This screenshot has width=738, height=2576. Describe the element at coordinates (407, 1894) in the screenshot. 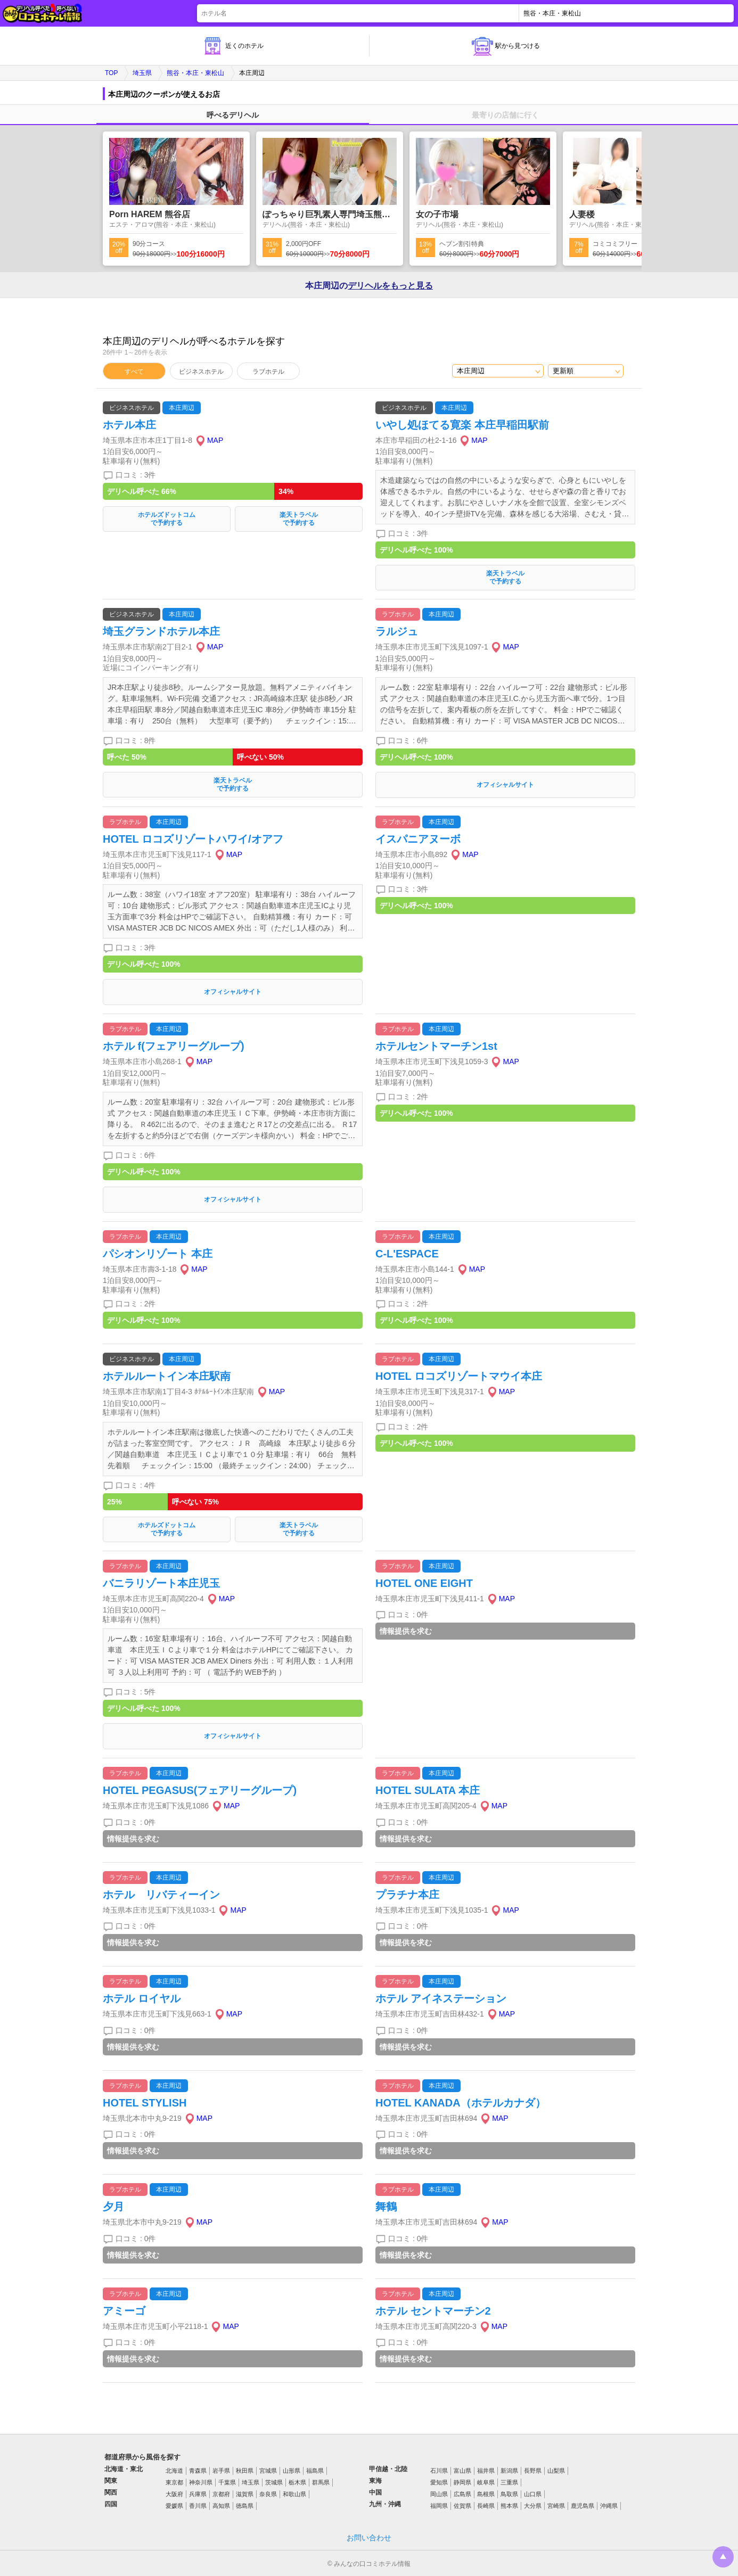

I see `プラチナ本庄` at that location.